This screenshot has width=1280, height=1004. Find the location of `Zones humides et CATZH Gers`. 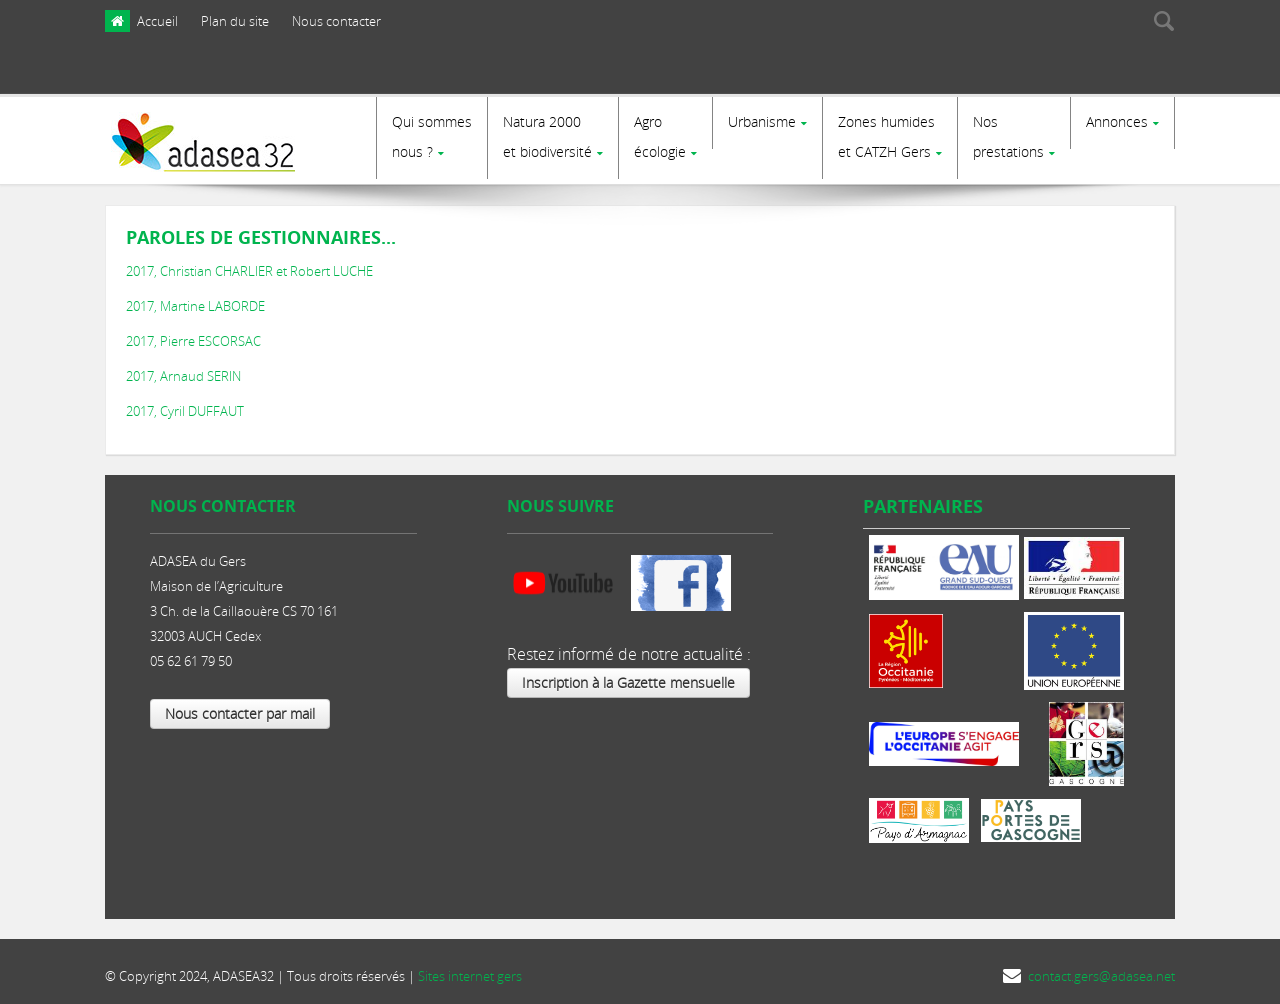

Zones humides et CATZH Gers is located at coordinates (886, 136).